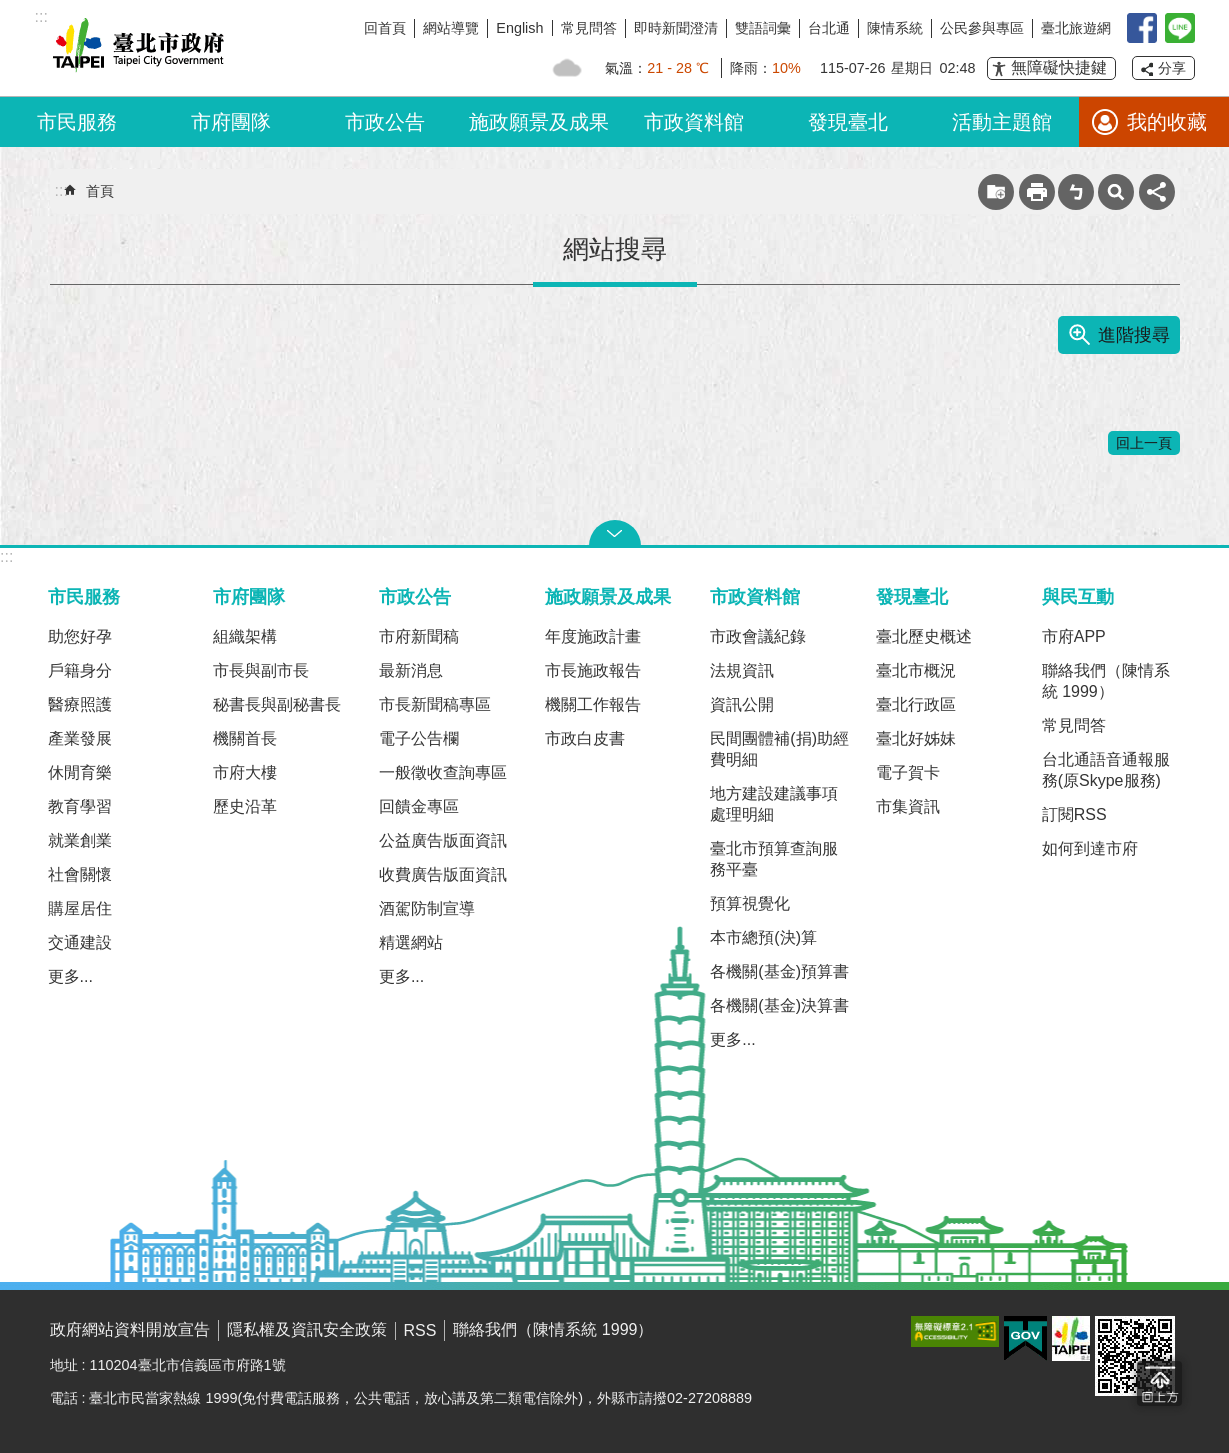 Image resolution: width=1229 pixels, height=1453 pixels. I want to click on 地方建設建議事項處理明細, so click(774, 804).